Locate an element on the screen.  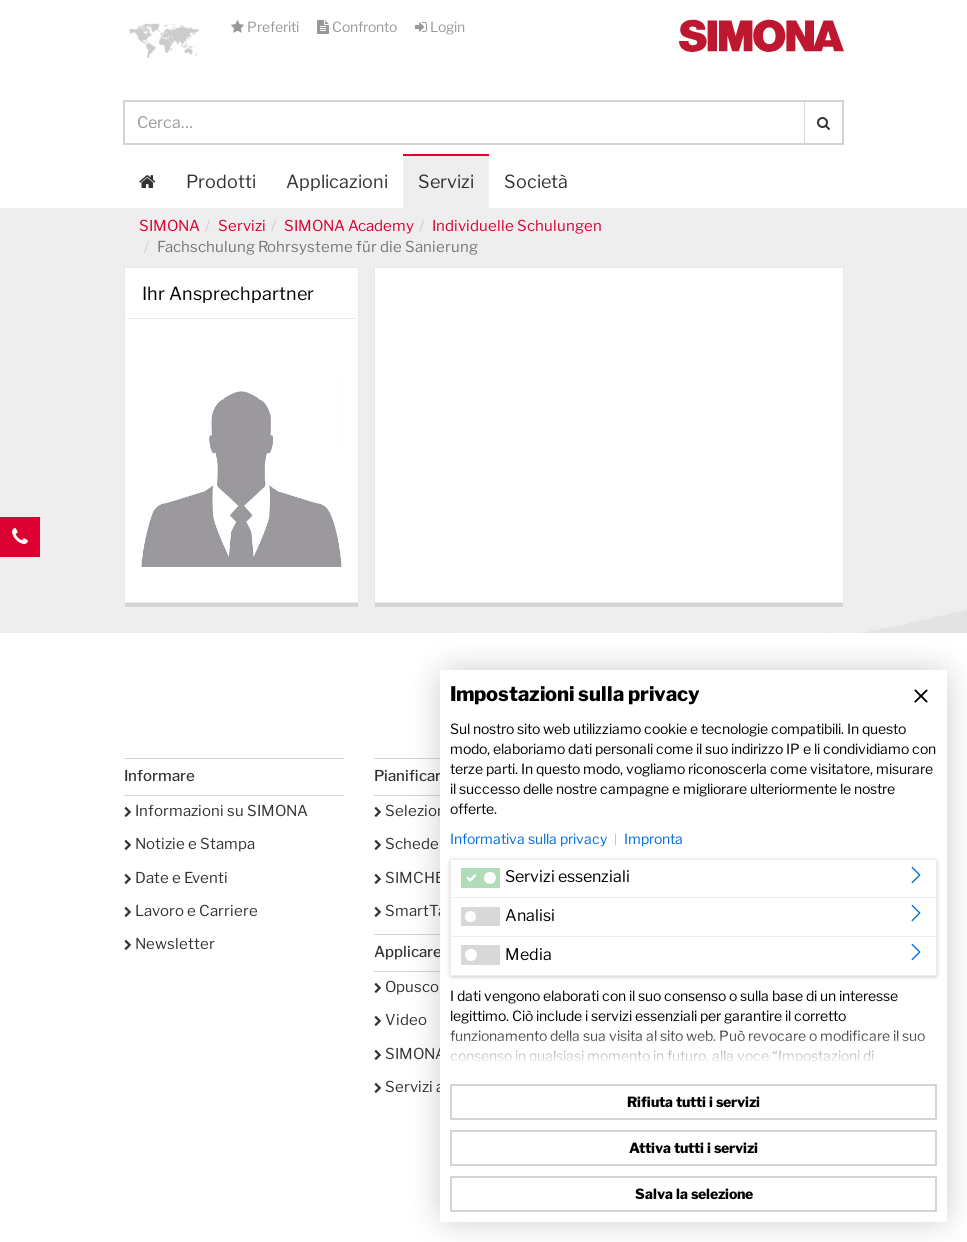
Notizie e Stampa is located at coordinates (189, 844).